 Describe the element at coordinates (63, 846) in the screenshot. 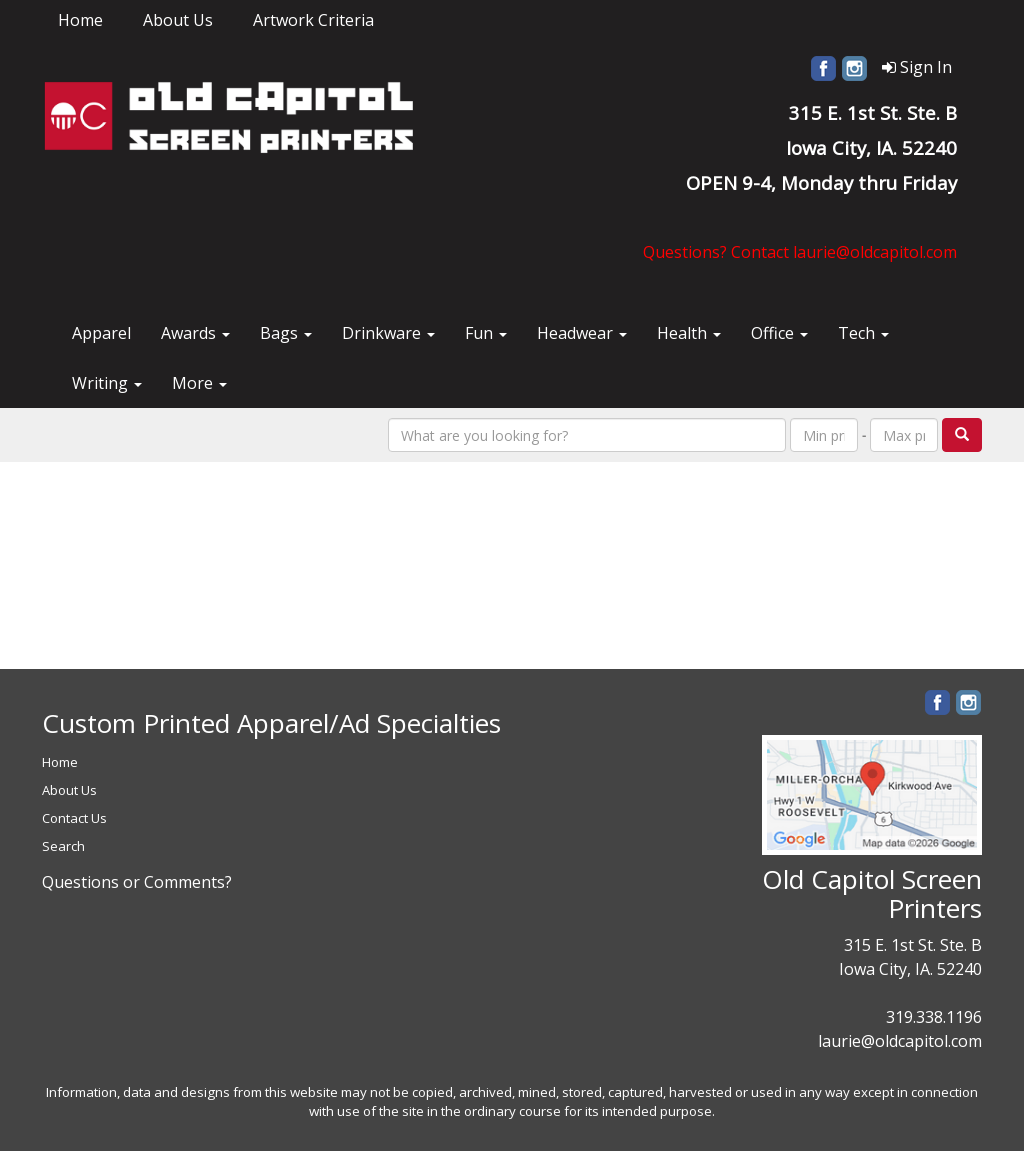

I see `Search` at that location.